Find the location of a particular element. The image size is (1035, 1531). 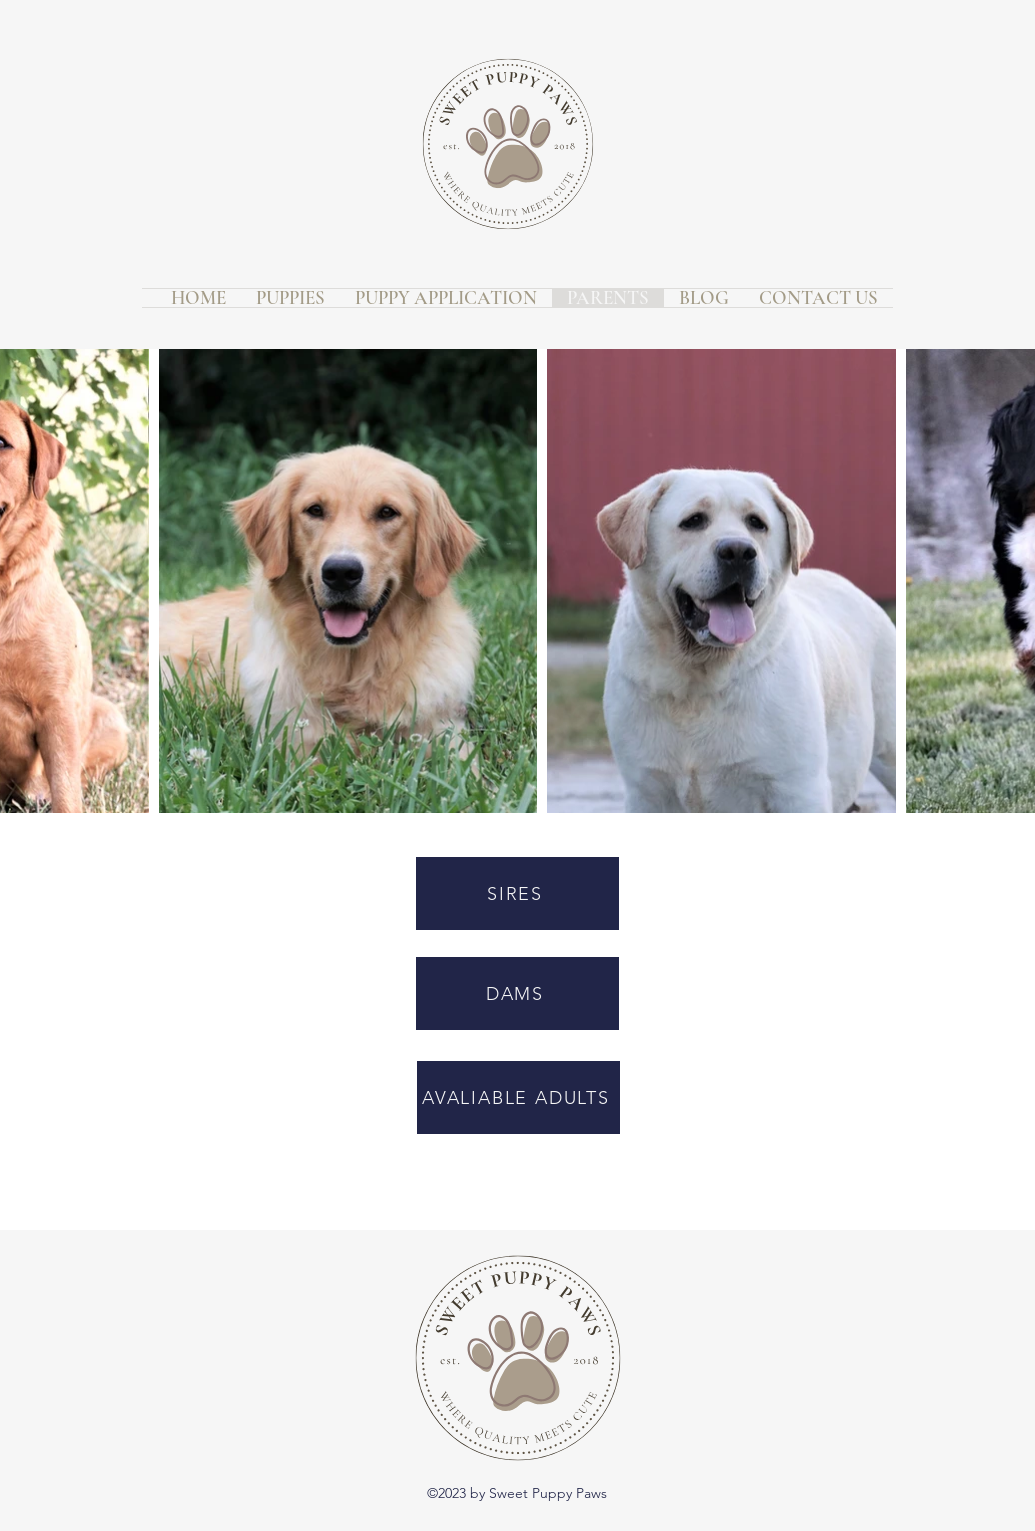

[SIRES] is located at coordinates (517, 893).